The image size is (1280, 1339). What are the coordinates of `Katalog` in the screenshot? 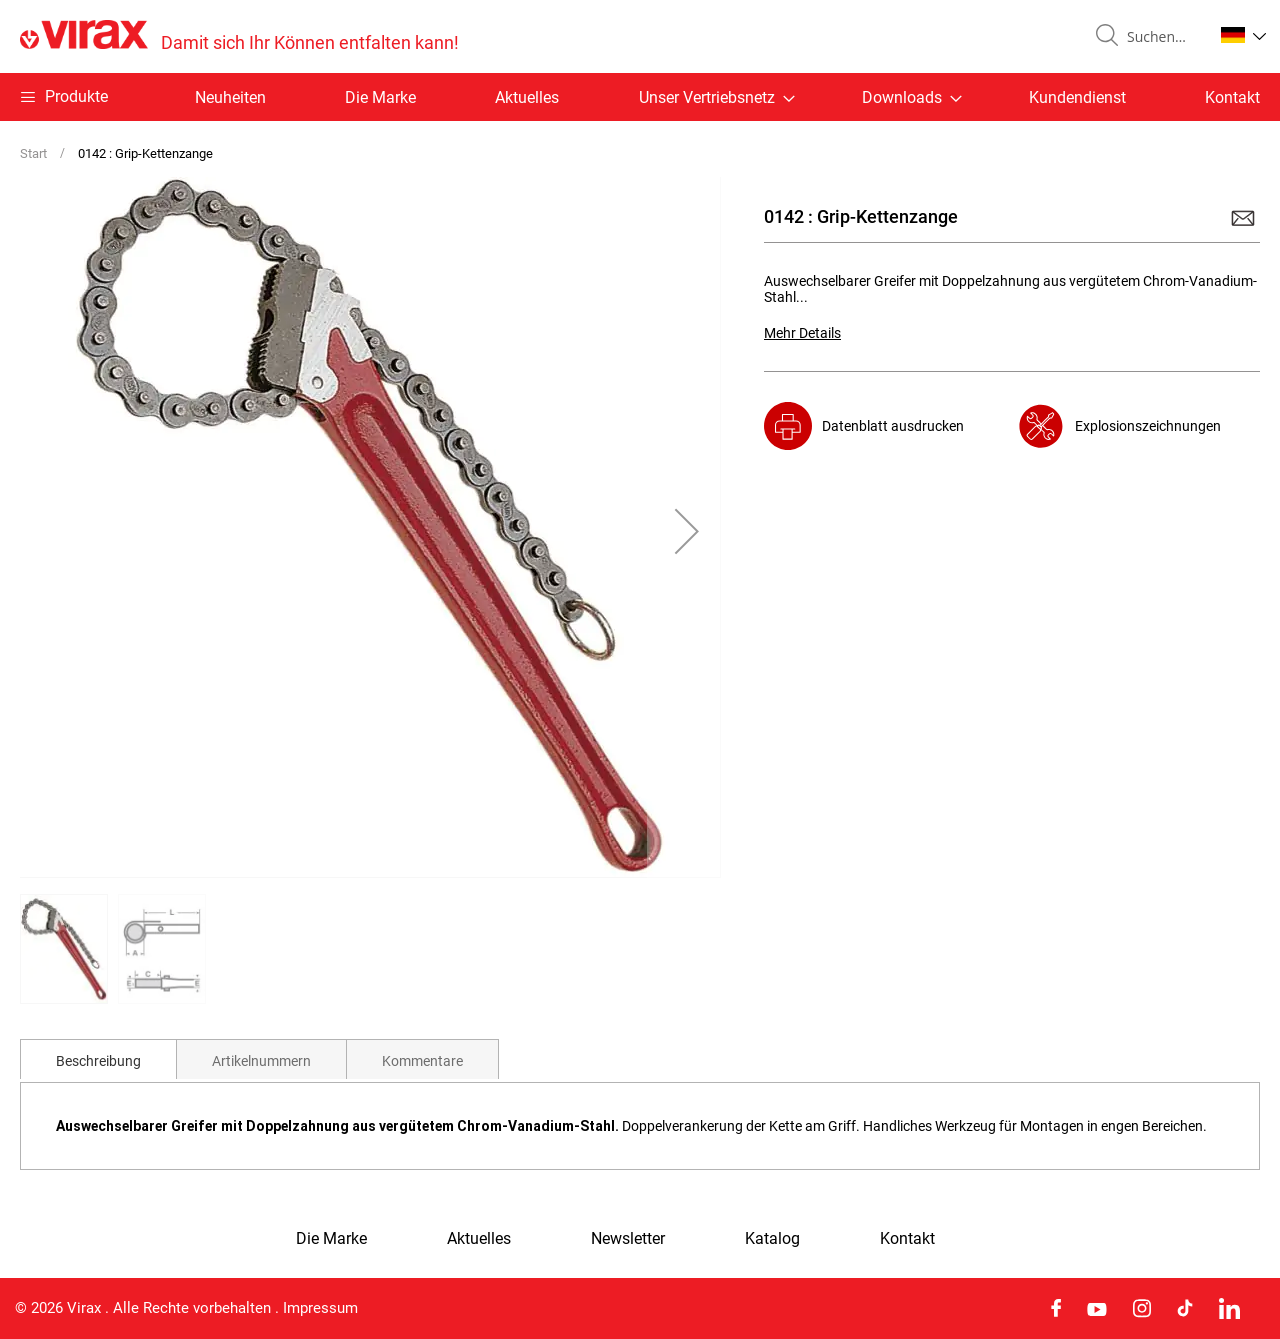 It's located at (772, 1239).